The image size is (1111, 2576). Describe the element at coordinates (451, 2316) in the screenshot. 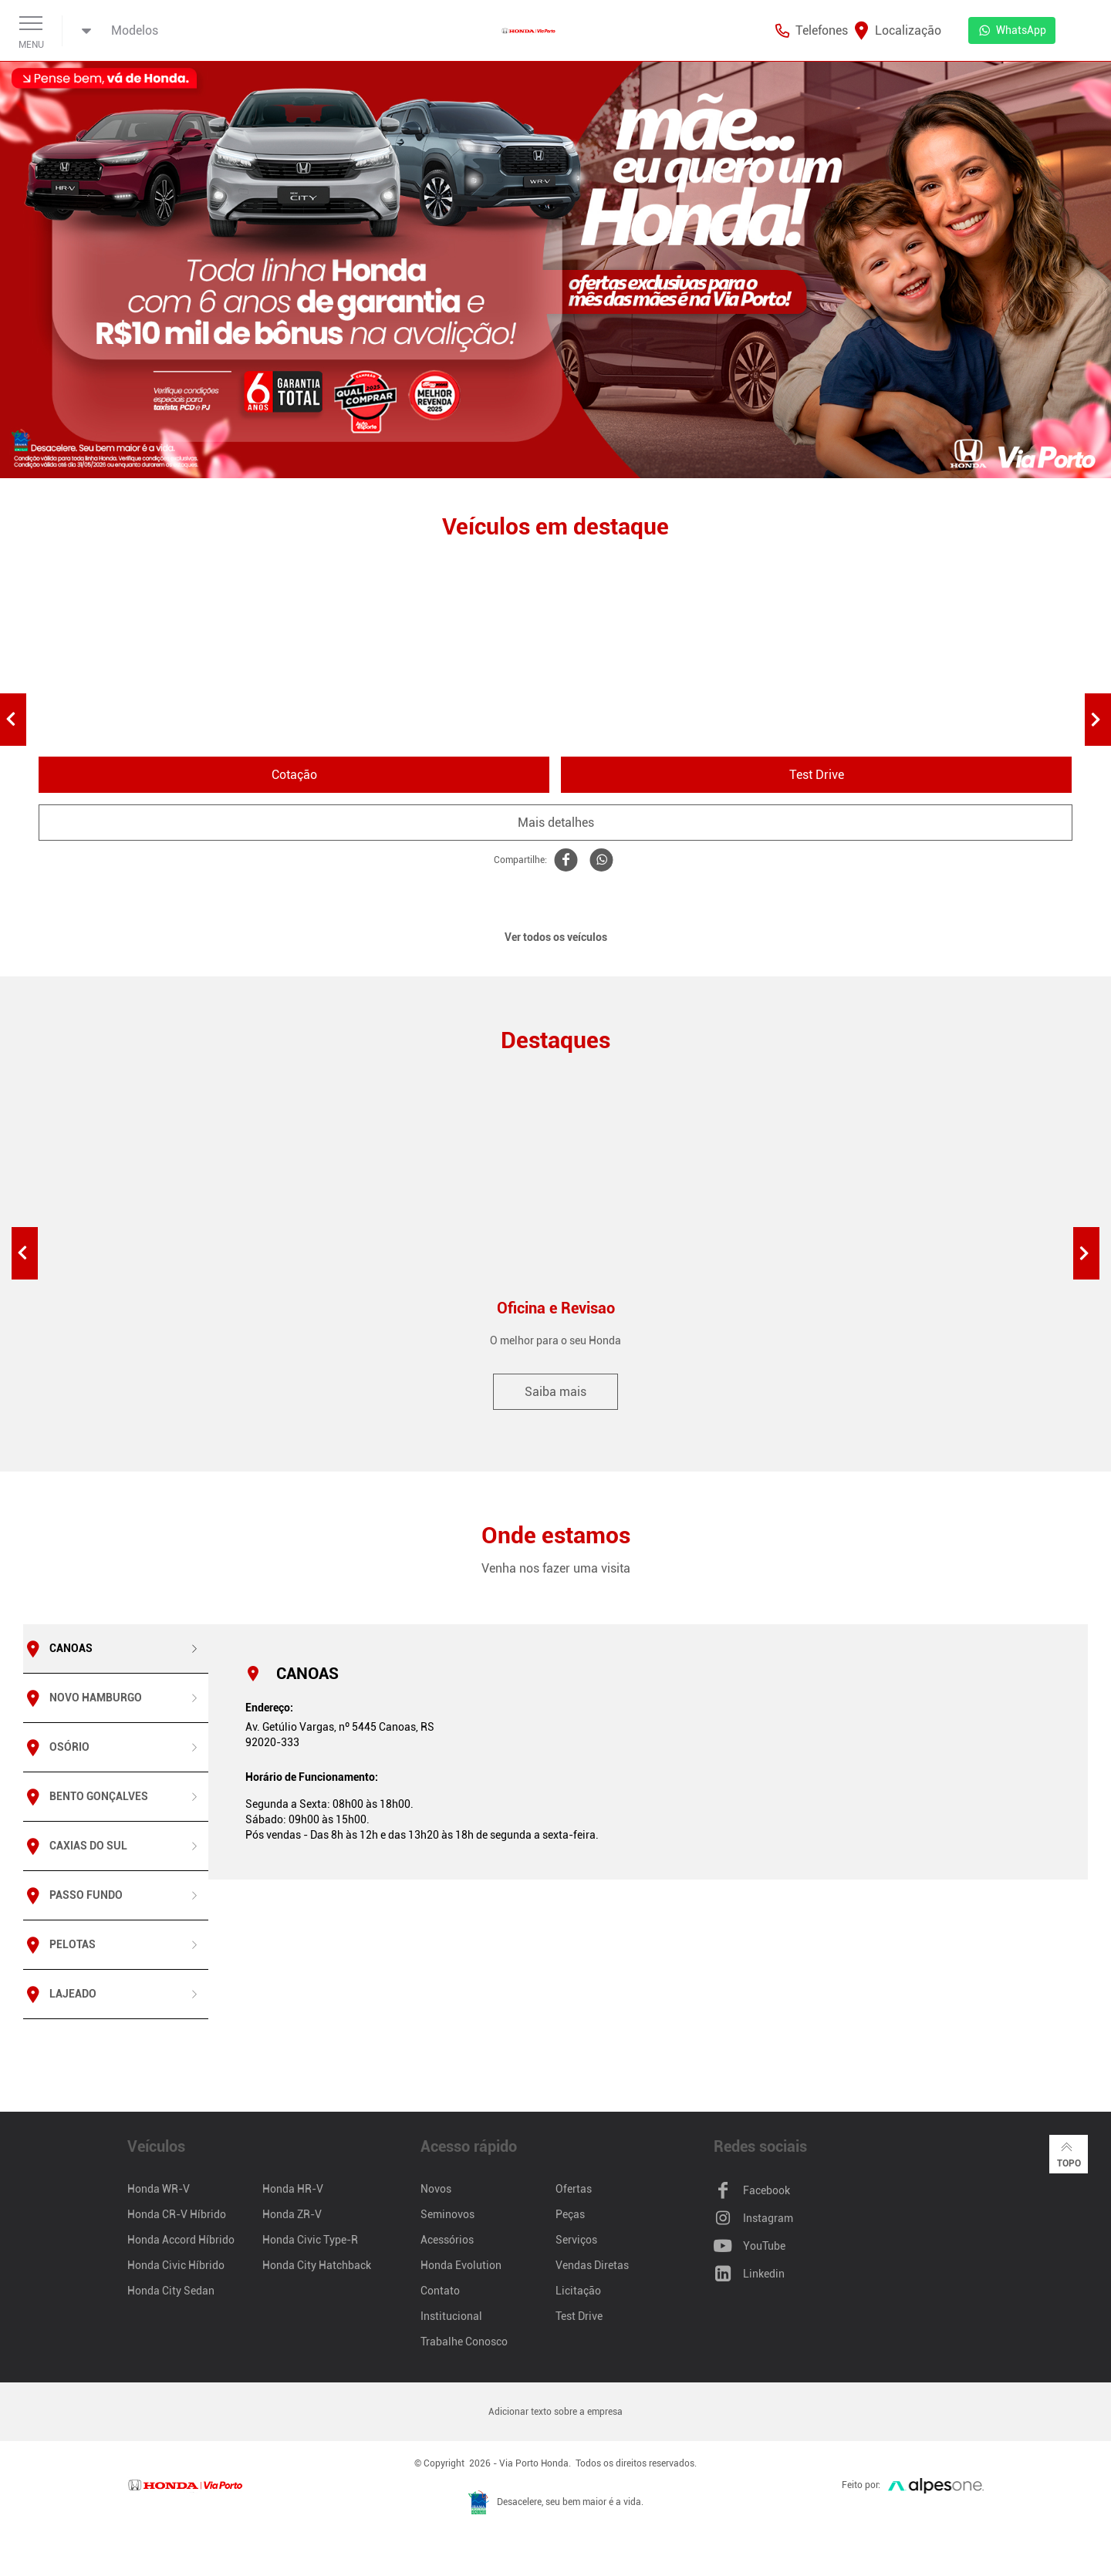

I see `Institucional` at that location.